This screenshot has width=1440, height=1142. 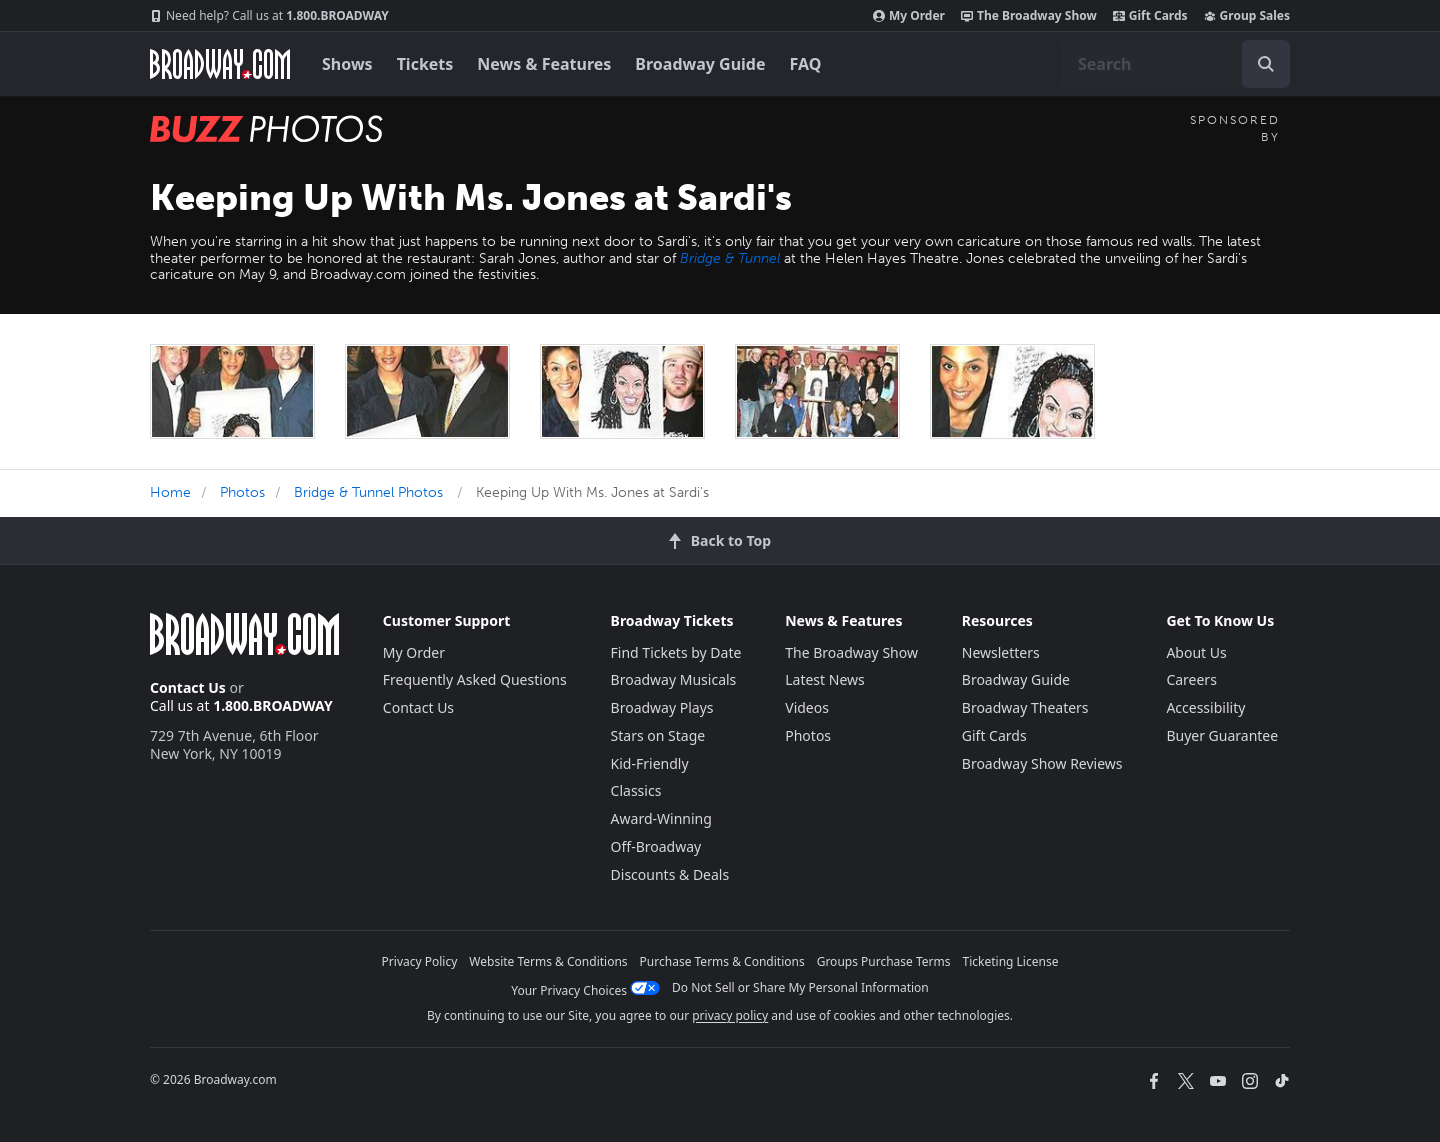 What do you see at coordinates (670, 874) in the screenshot?
I see `Discounts & Deals` at bounding box center [670, 874].